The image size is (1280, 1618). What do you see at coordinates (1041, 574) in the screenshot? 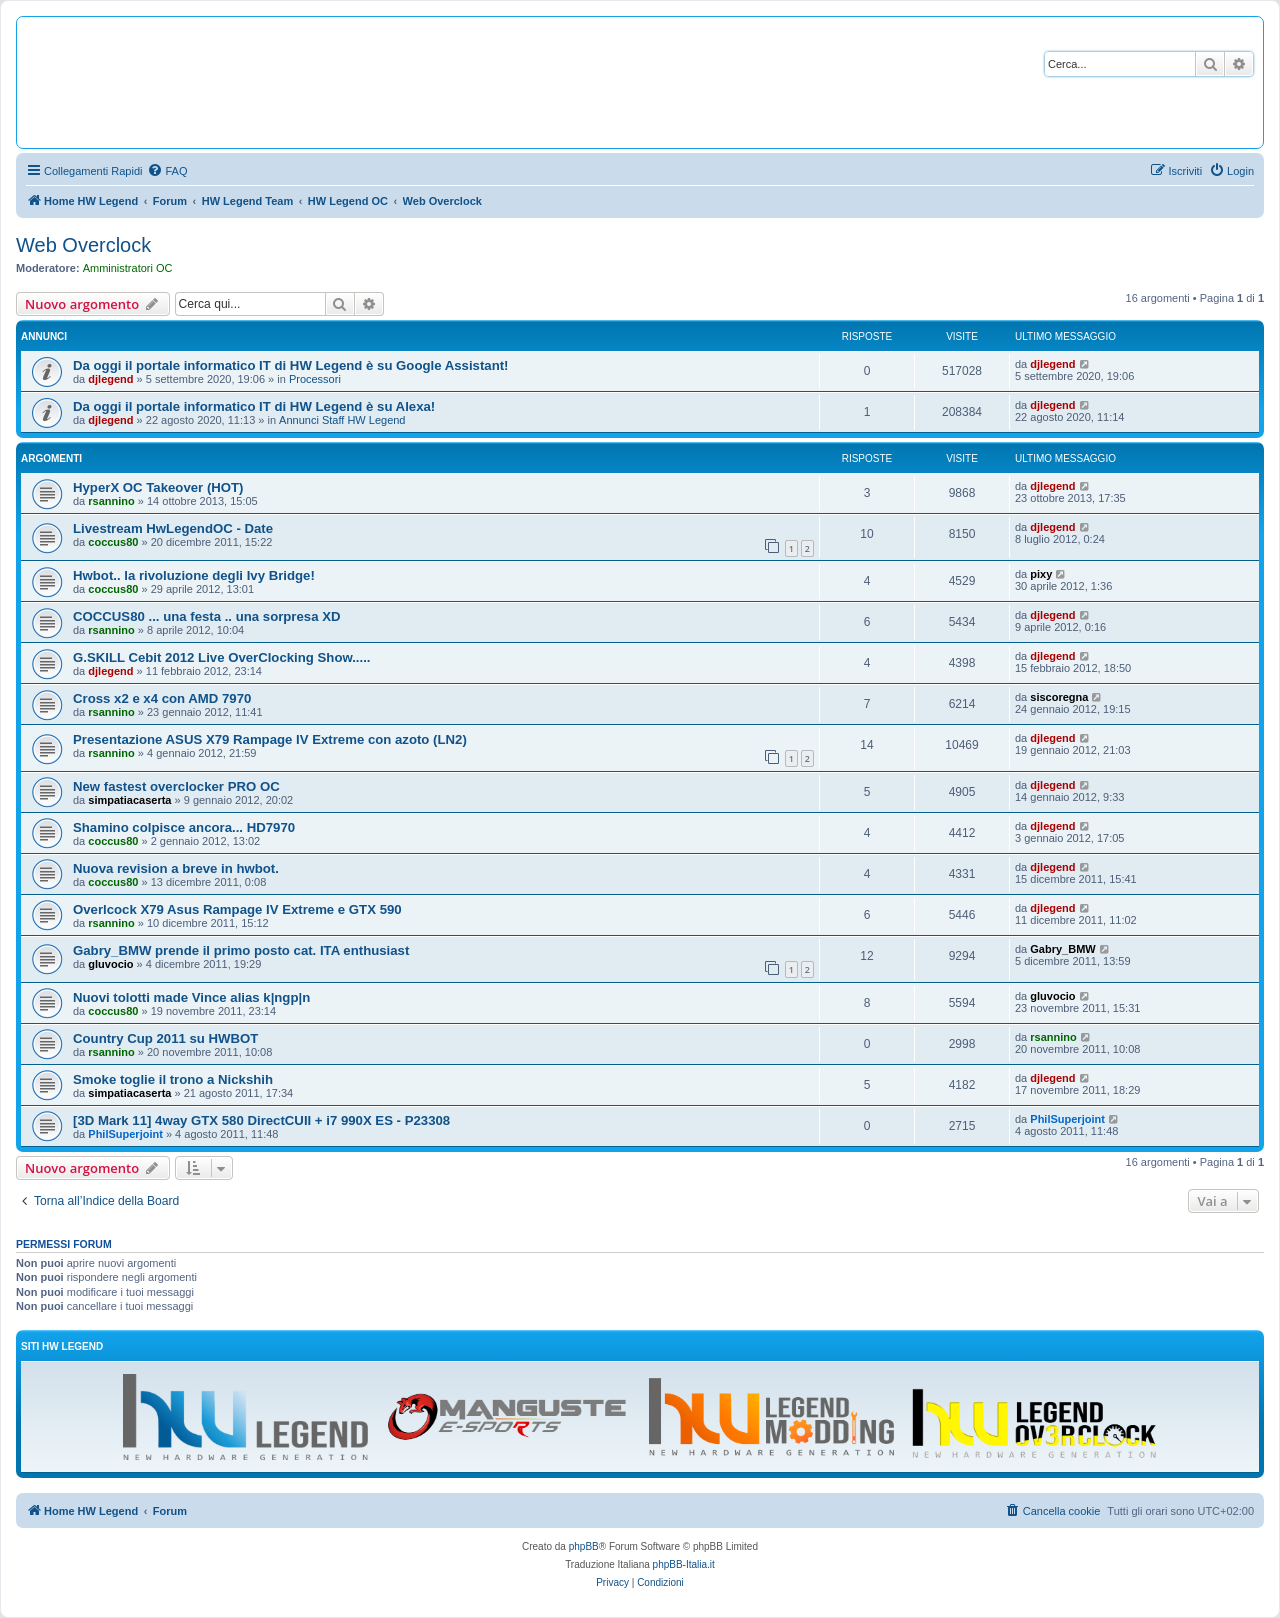
I see `pixy` at bounding box center [1041, 574].